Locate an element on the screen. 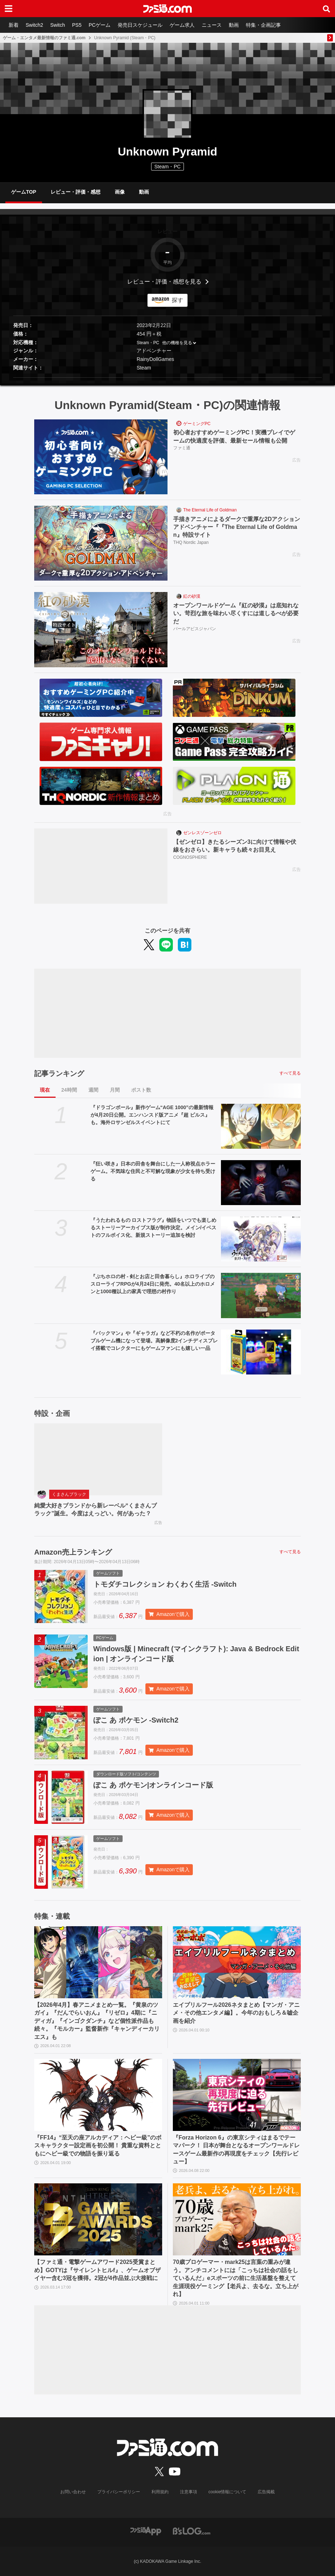 Image resolution: width=335 pixels, height=2576 pixels. ゲームTOP is located at coordinates (23, 192).